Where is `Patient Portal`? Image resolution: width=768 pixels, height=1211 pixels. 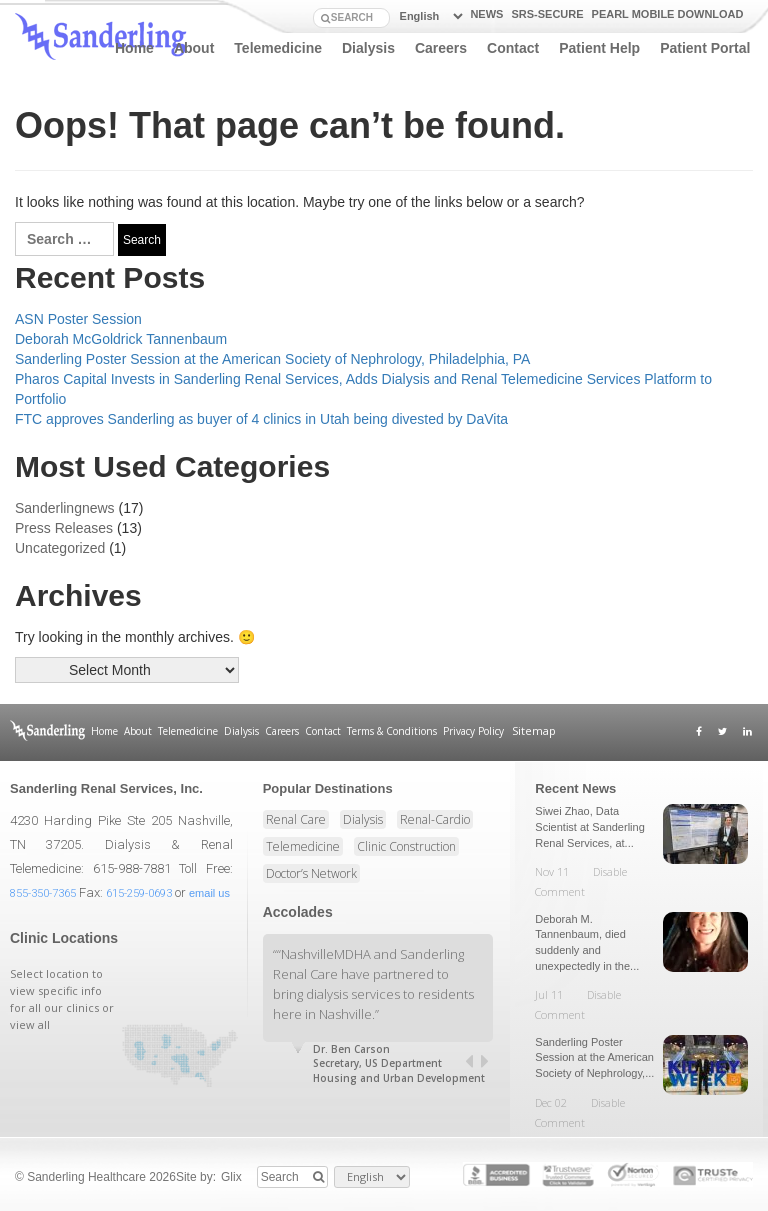 Patient Portal is located at coordinates (705, 48).